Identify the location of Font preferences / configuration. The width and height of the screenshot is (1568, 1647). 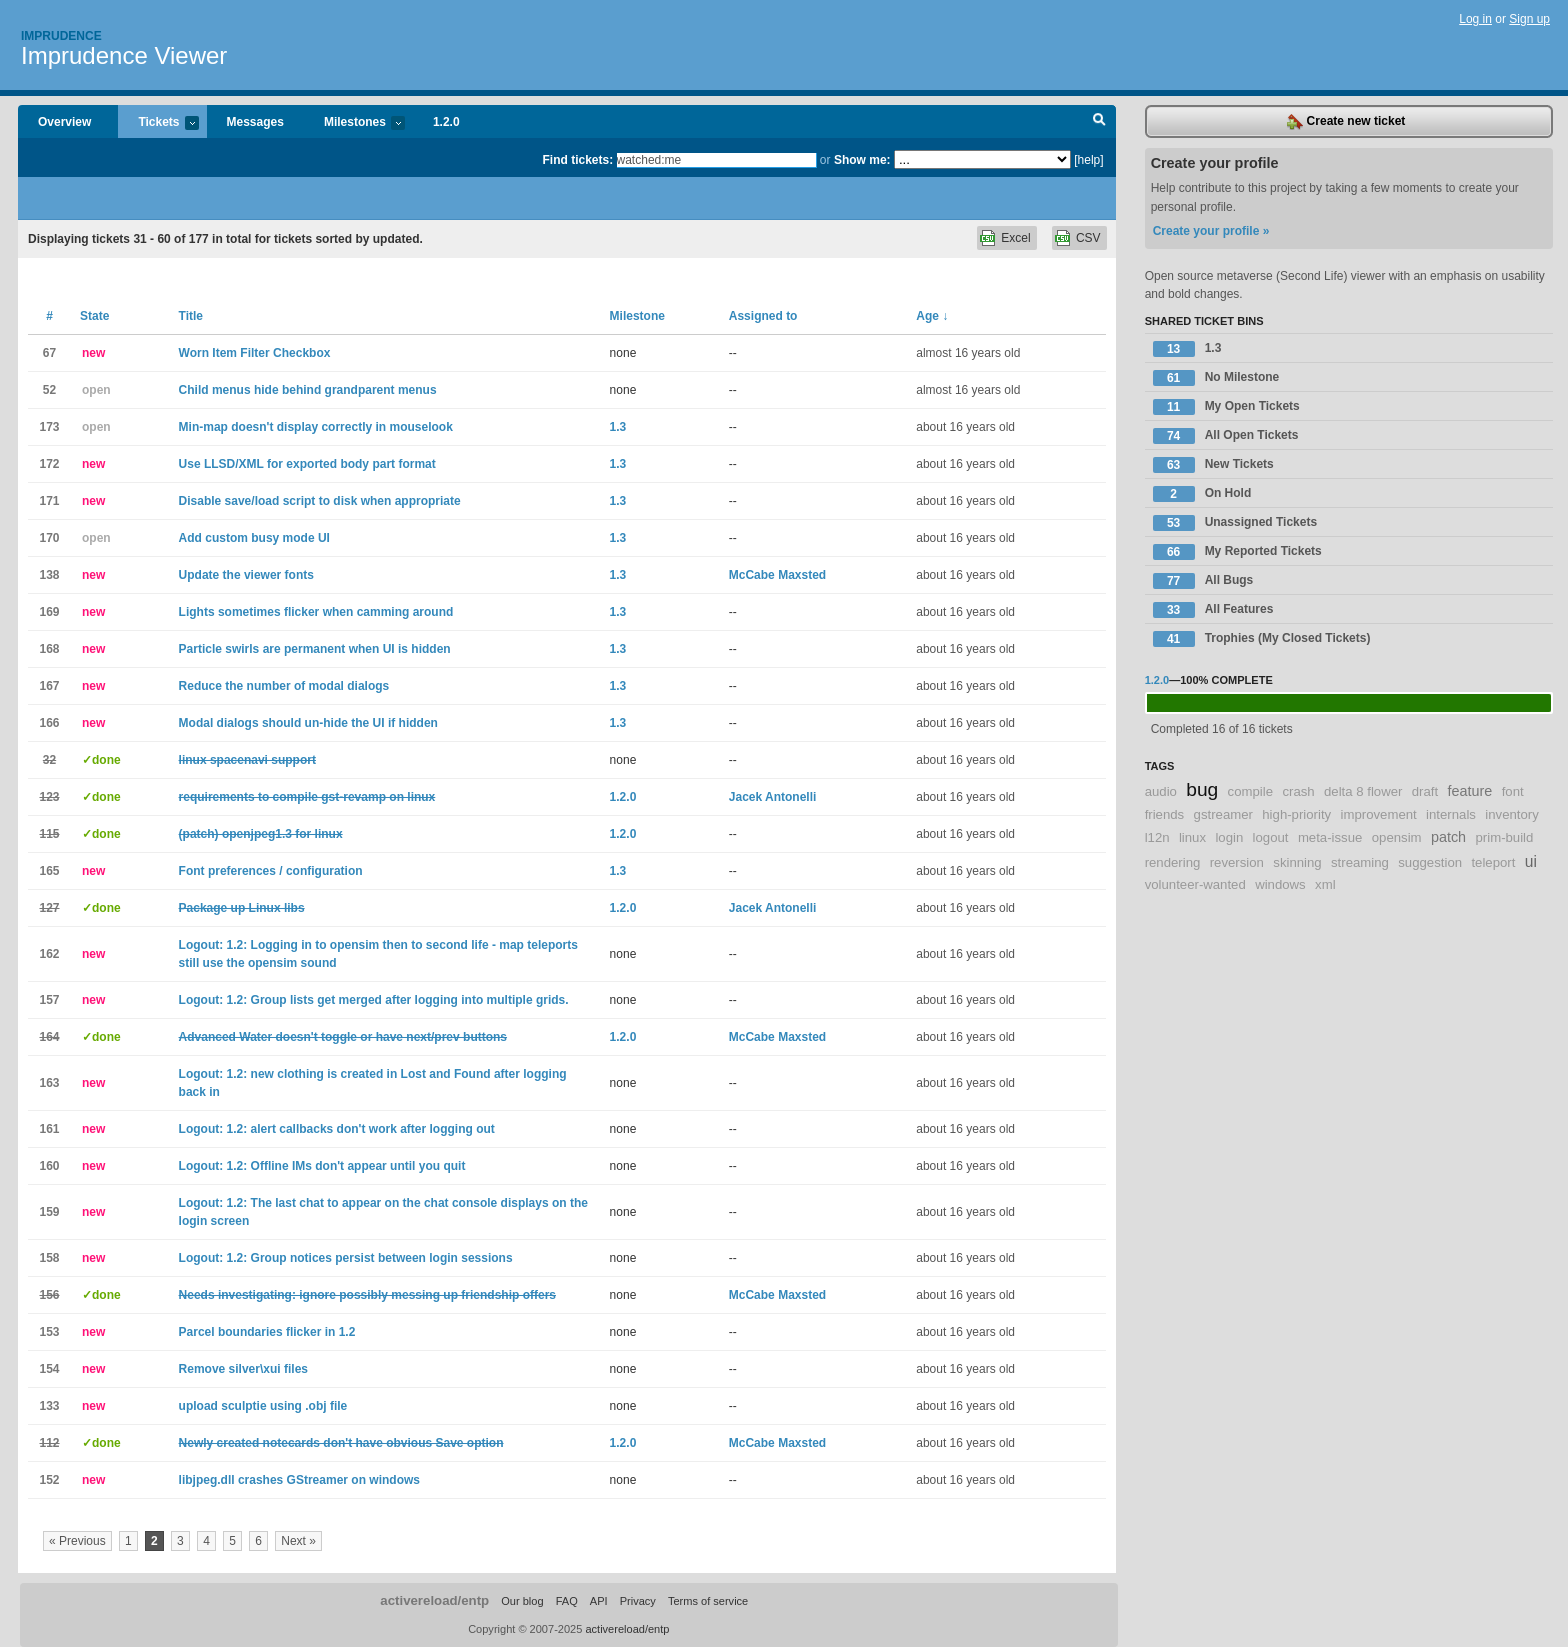
(271, 871).